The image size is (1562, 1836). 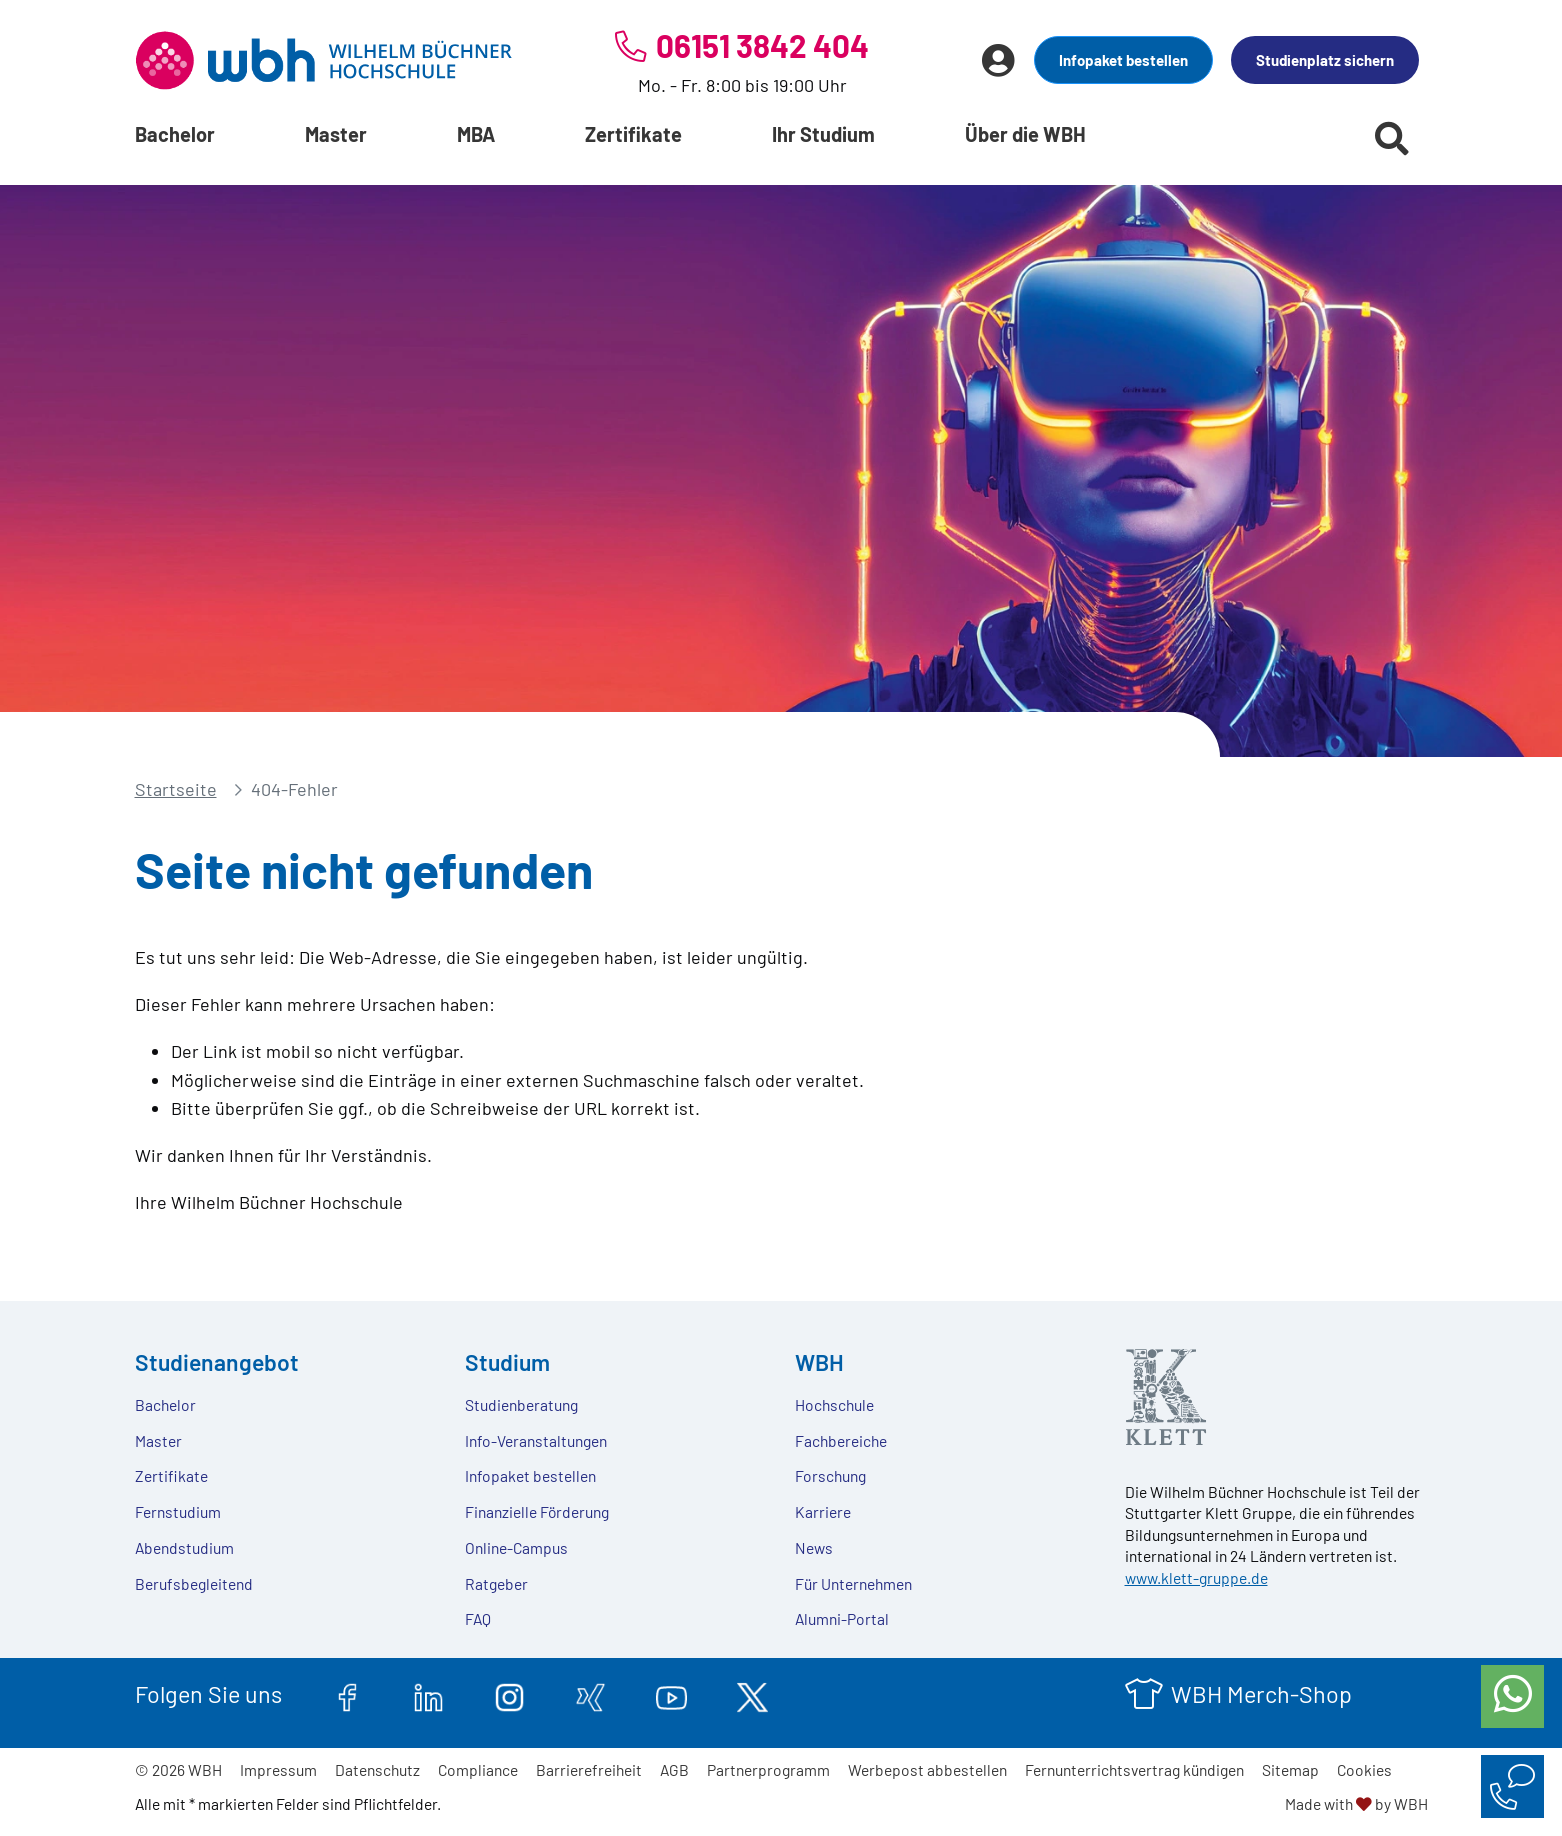 What do you see at coordinates (589, 1769) in the screenshot?
I see `Barrierefreiheit` at bounding box center [589, 1769].